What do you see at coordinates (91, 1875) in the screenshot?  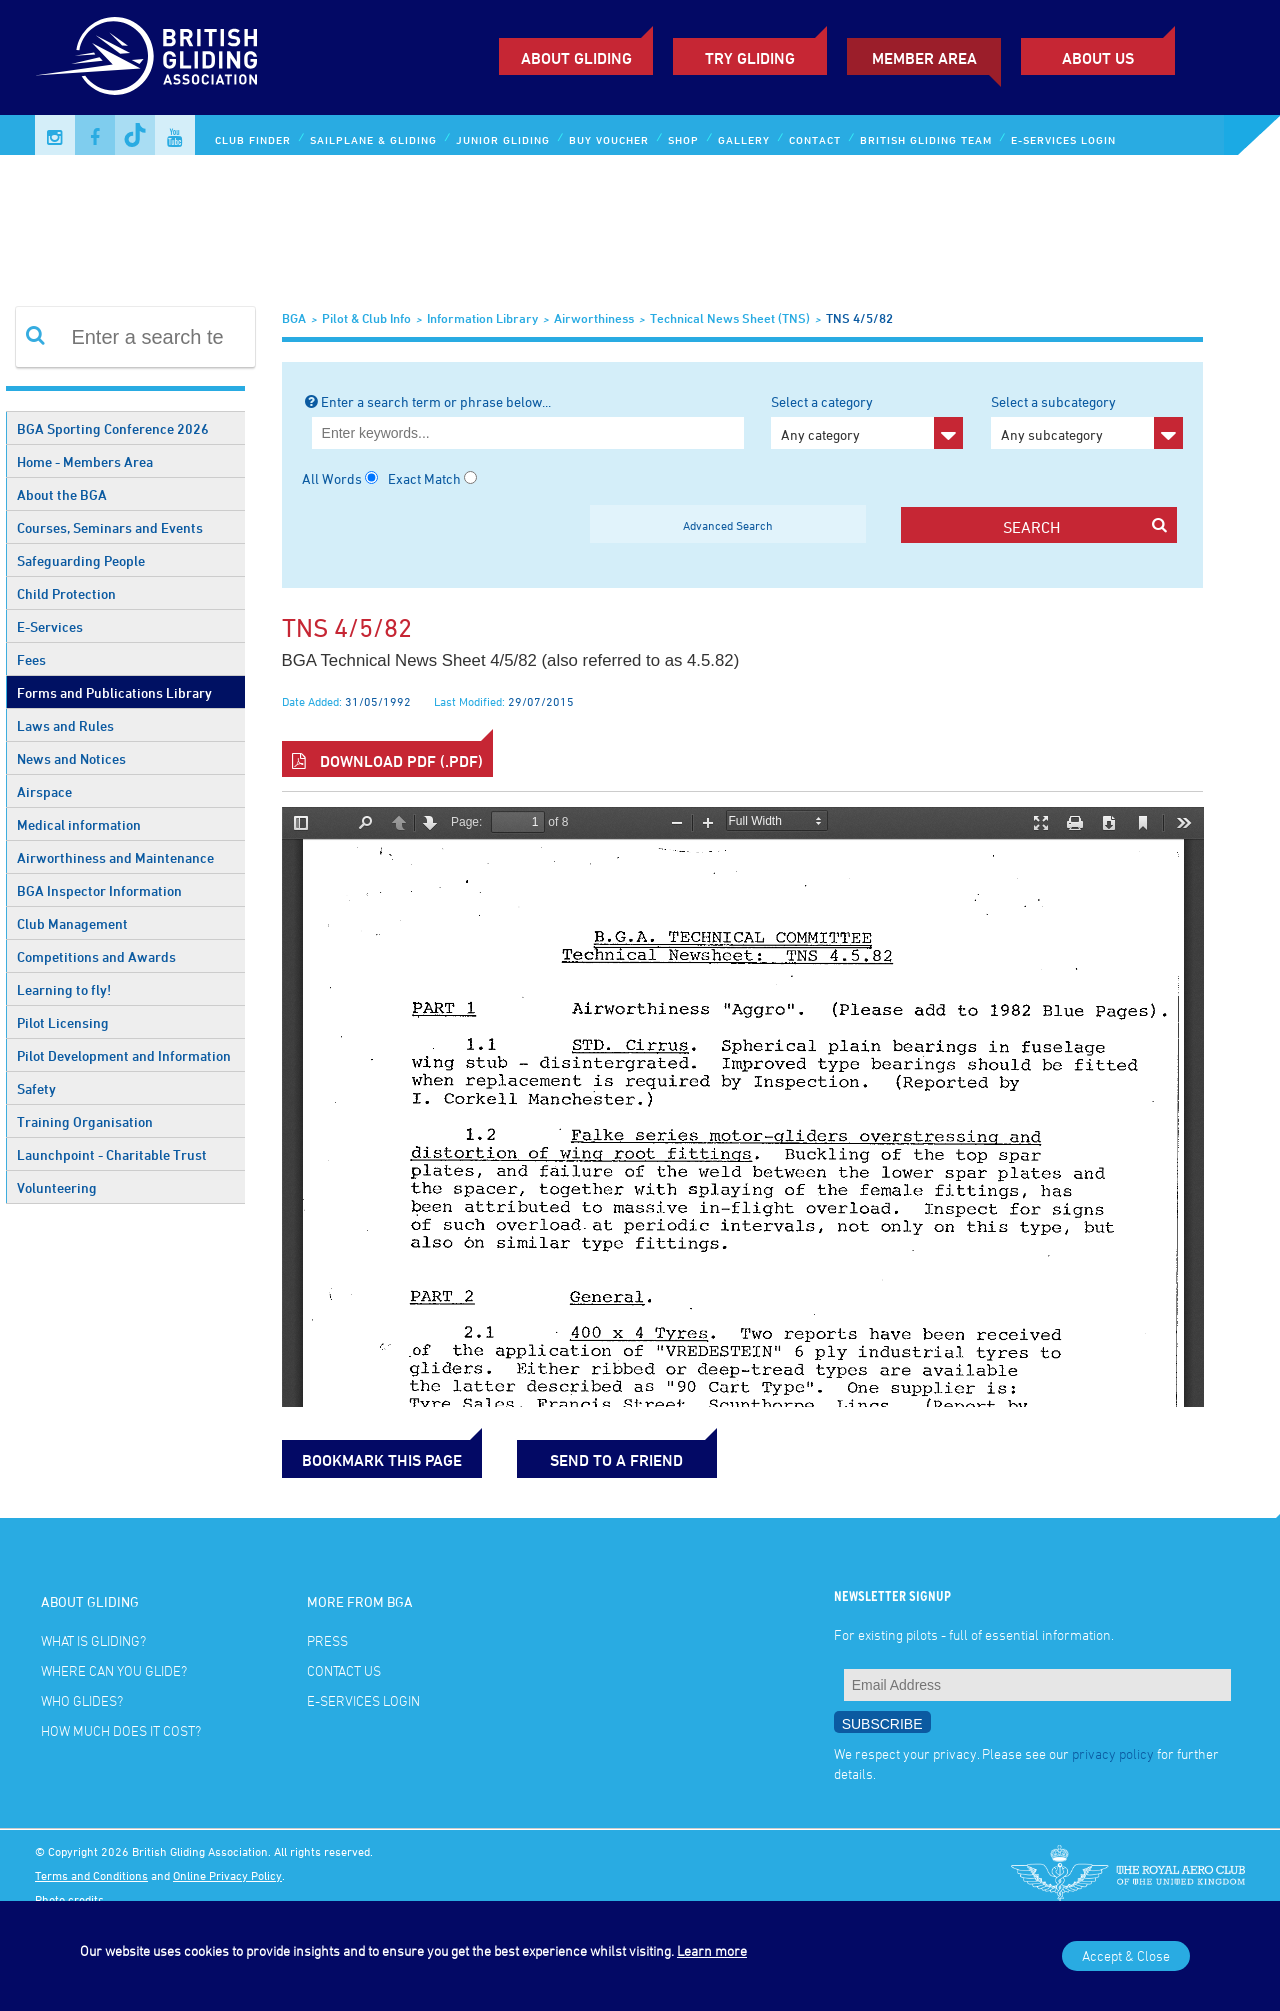 I see `Terms and Conditions` at bounding box center [91, 1875].